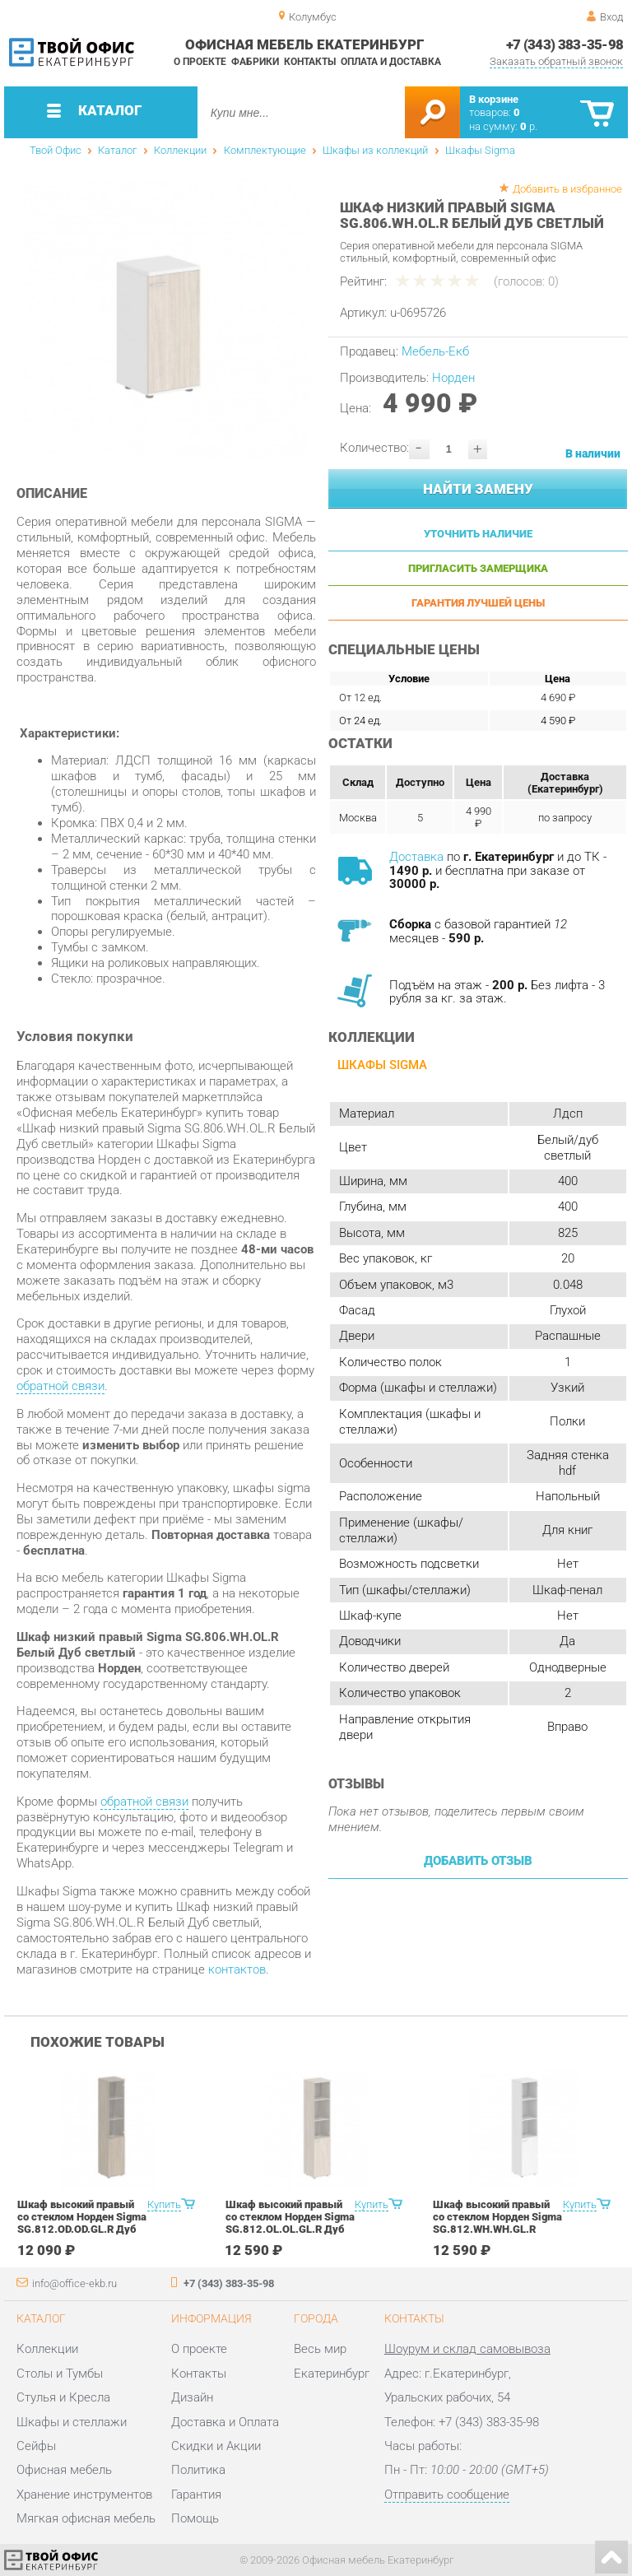 This screenshot has height=2576, width=632. I want to click on Шкаф высокий правый со стеклом Норден Sigma SG.812.WH.WH.GL.R Белый, so click(497, 2223).